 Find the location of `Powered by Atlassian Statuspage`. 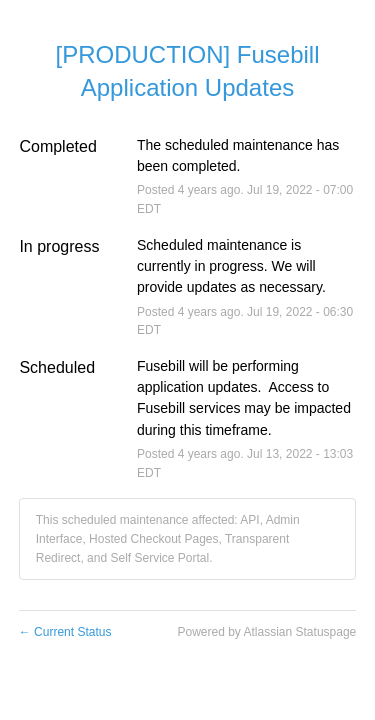

Powered by Atlassian Statuspage is located at coordinates (266, 632).